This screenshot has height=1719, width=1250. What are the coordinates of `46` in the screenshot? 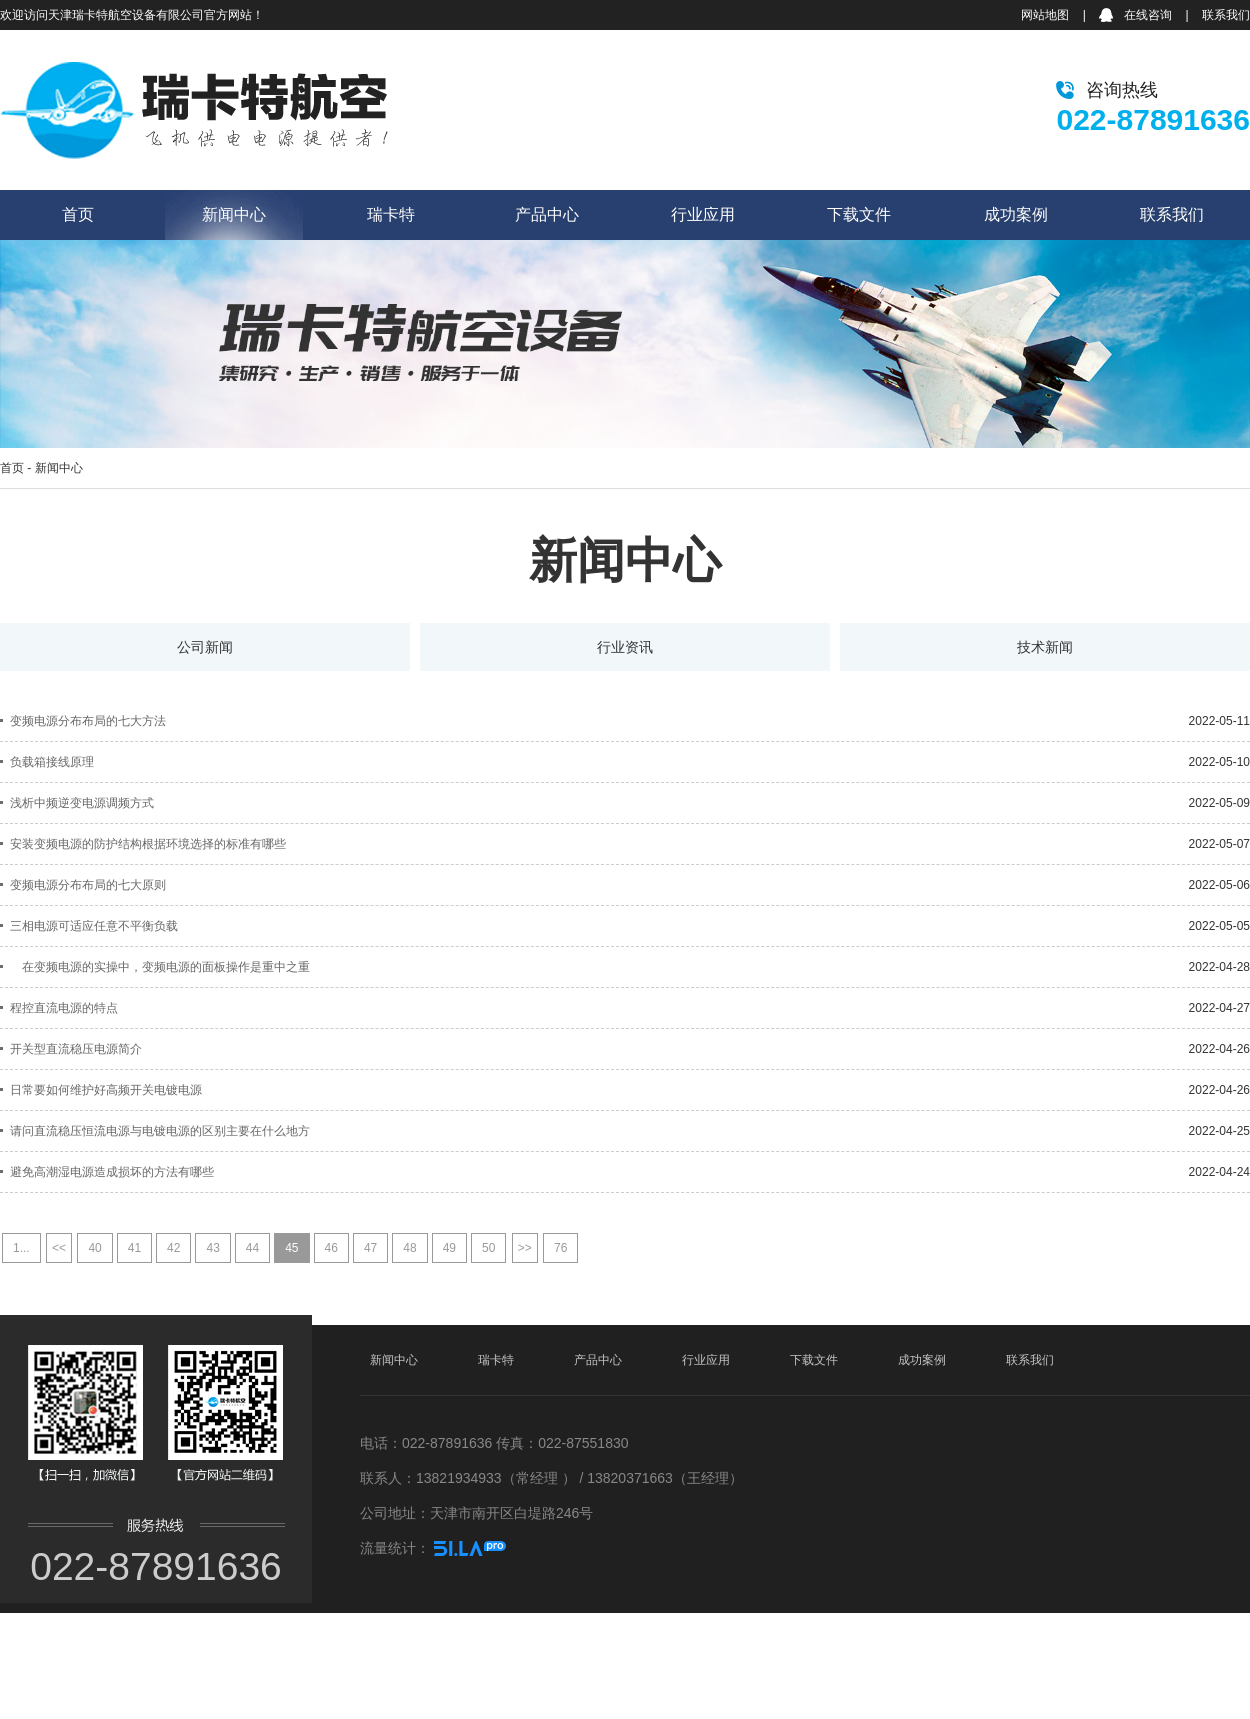 It's located at (331, 1248).